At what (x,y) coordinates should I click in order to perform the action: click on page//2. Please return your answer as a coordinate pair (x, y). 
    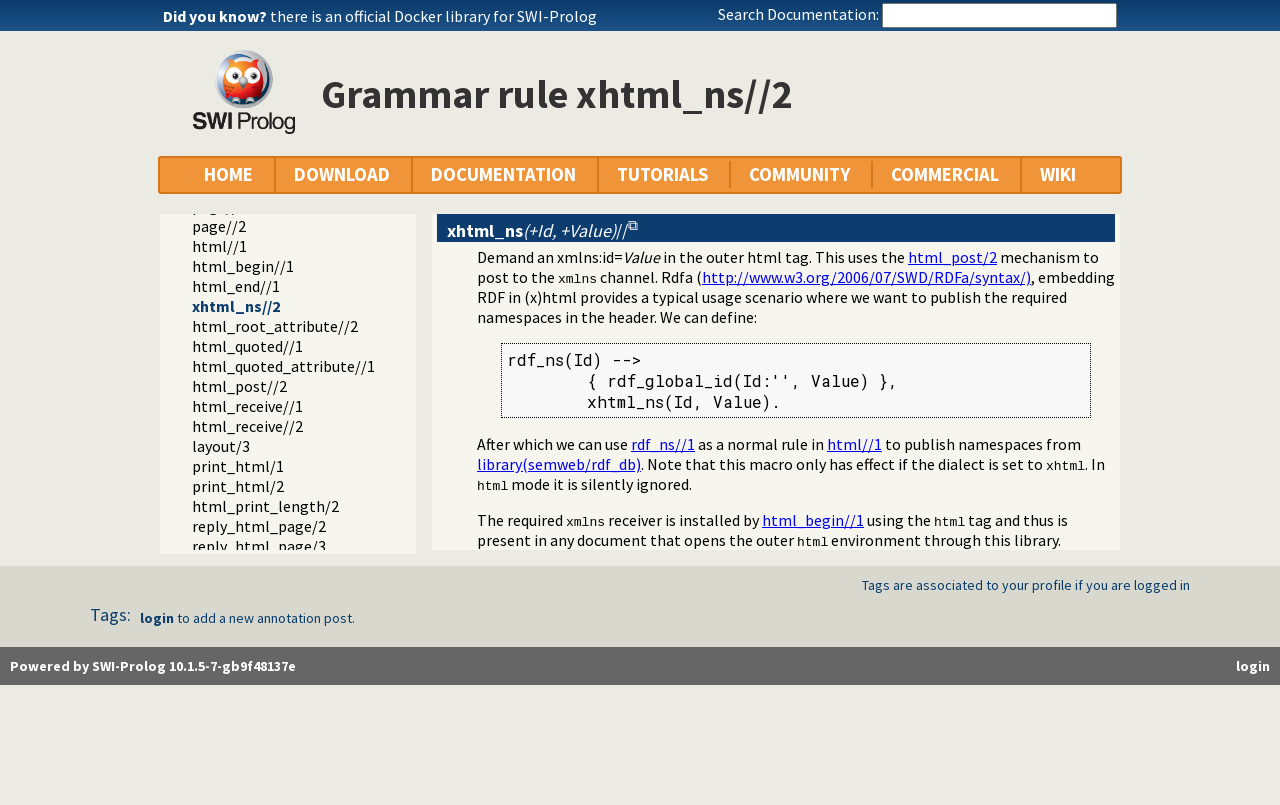
    Looking at the image, I should click on (219, 226).